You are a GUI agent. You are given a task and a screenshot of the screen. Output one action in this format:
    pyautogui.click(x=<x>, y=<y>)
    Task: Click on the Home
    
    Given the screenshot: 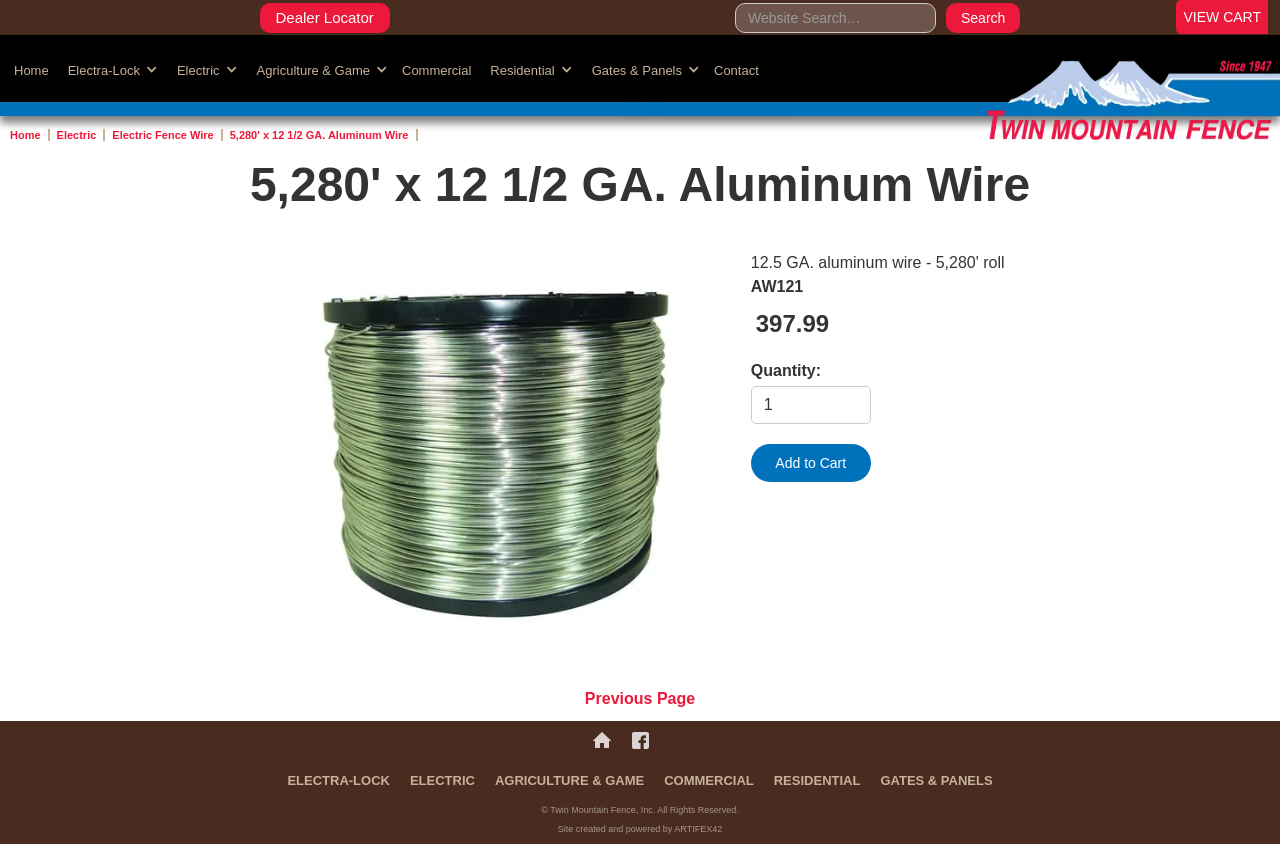 What is the action you would take?
    pyautogui.click(x=31, y=70)
    